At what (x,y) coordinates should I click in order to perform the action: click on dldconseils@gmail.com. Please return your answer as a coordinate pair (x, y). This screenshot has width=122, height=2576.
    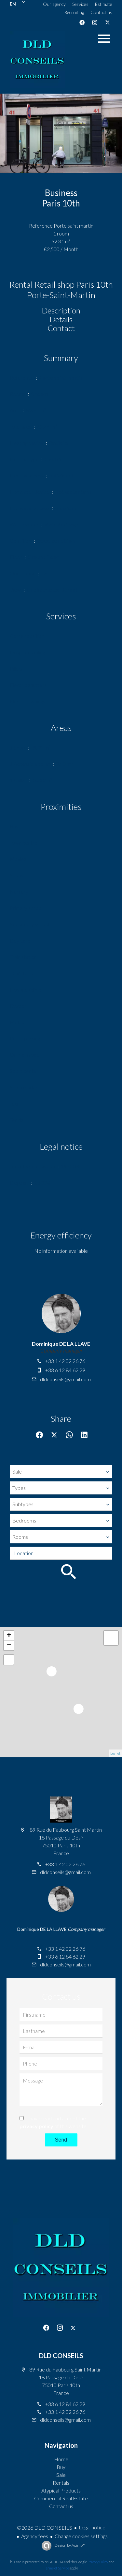
    Looking at the image, I should click on (65, 1379).